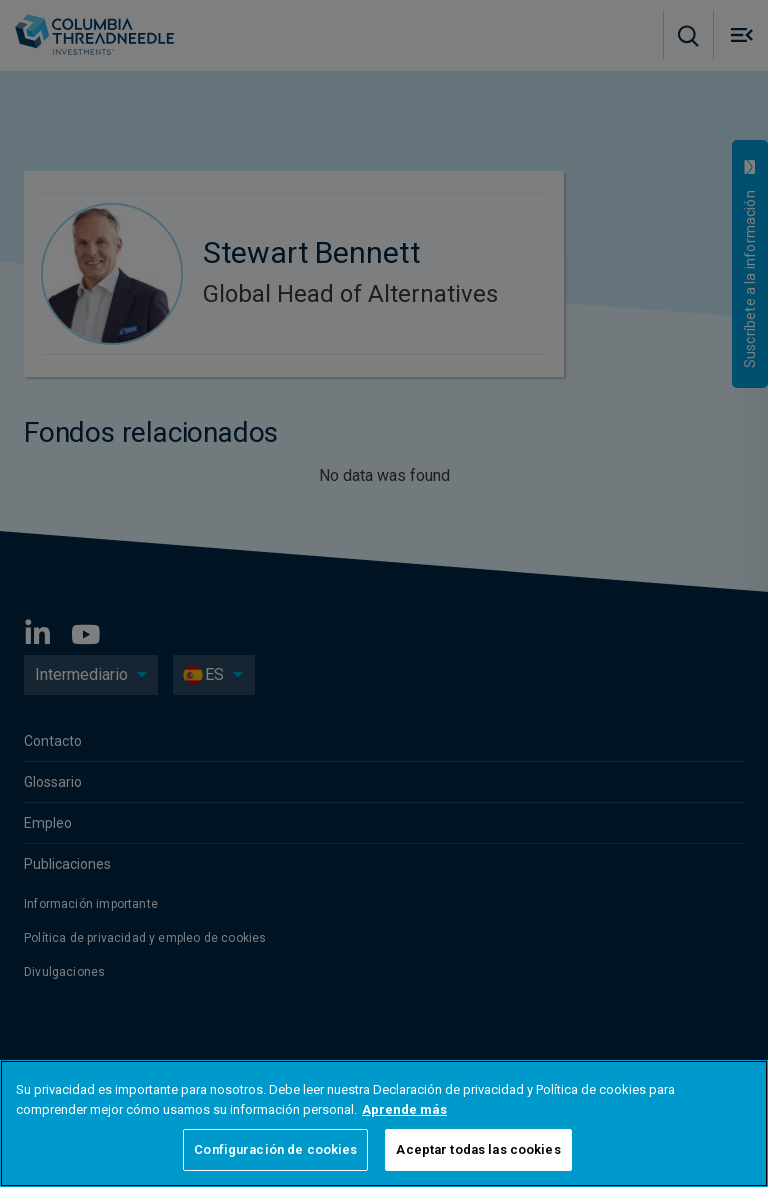  I want to click on Configuración de cookies [Configuración de cookies, Abre el cuadro de diálogo del centro de preferencias.], so click(275, 1149).